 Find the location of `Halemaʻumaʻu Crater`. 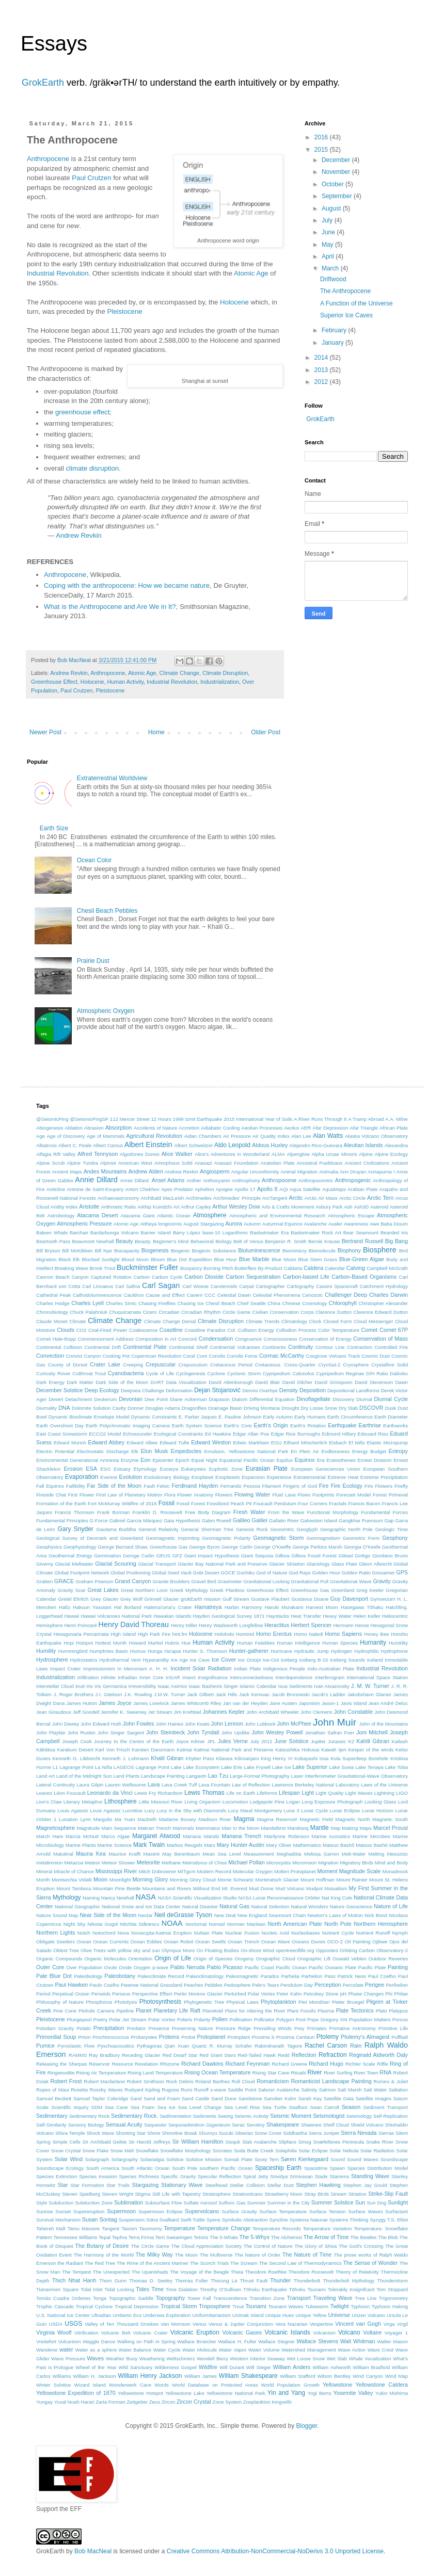

Halemaʻumaʻu Crater is located at coordinates (168, 1607).